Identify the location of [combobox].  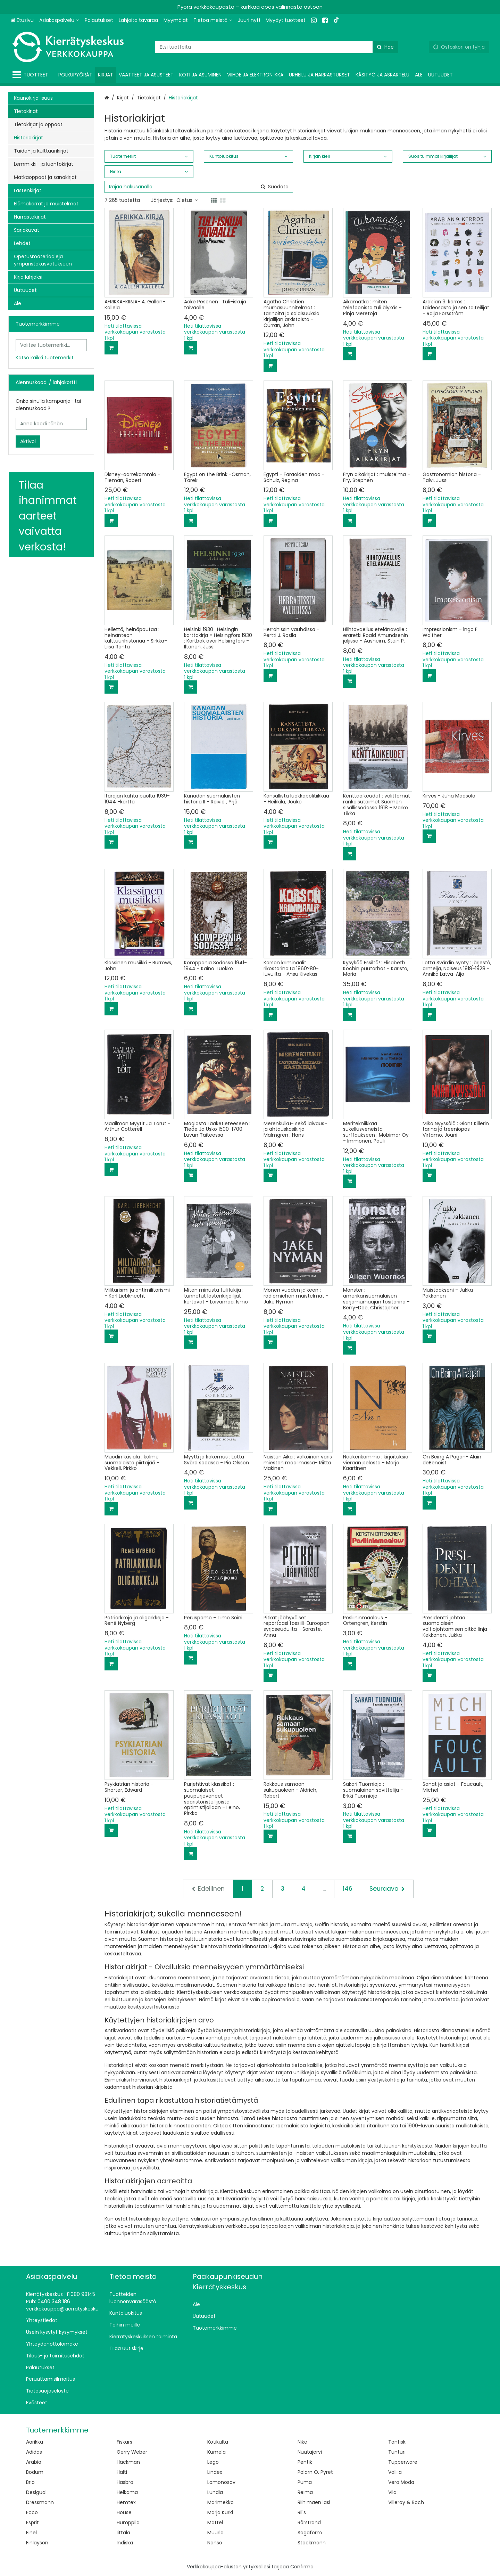
(276, 47).